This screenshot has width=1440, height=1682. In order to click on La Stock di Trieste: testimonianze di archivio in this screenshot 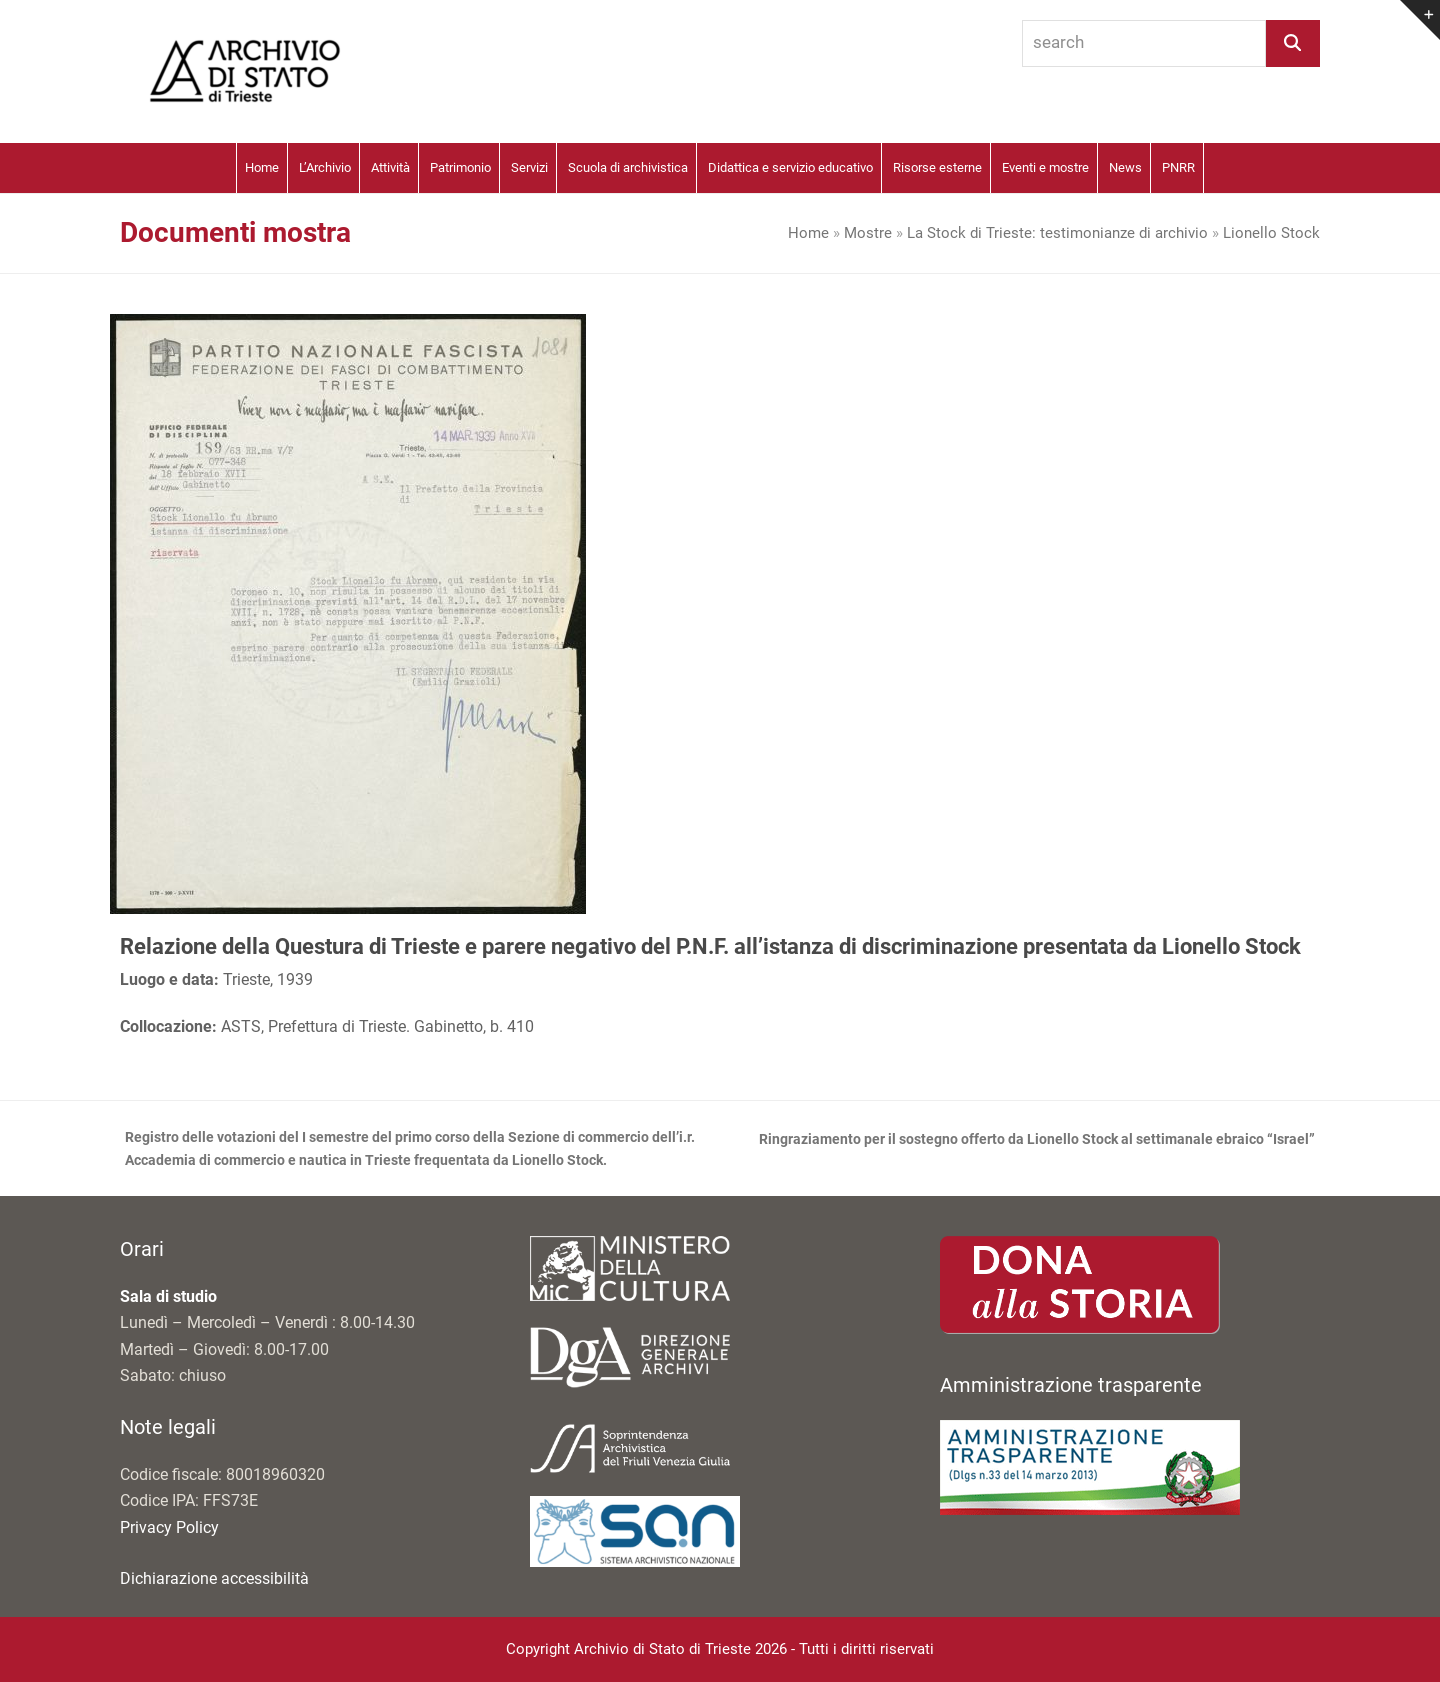, I will do `click(1057, 233)`.